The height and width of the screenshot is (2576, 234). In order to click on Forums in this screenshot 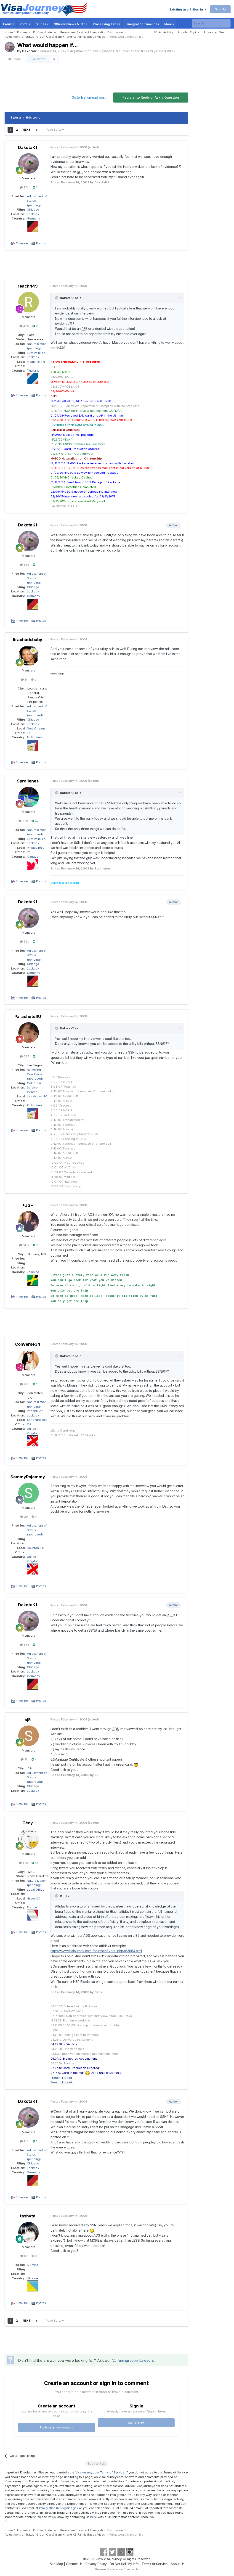, I will do `click(8, 24)`.